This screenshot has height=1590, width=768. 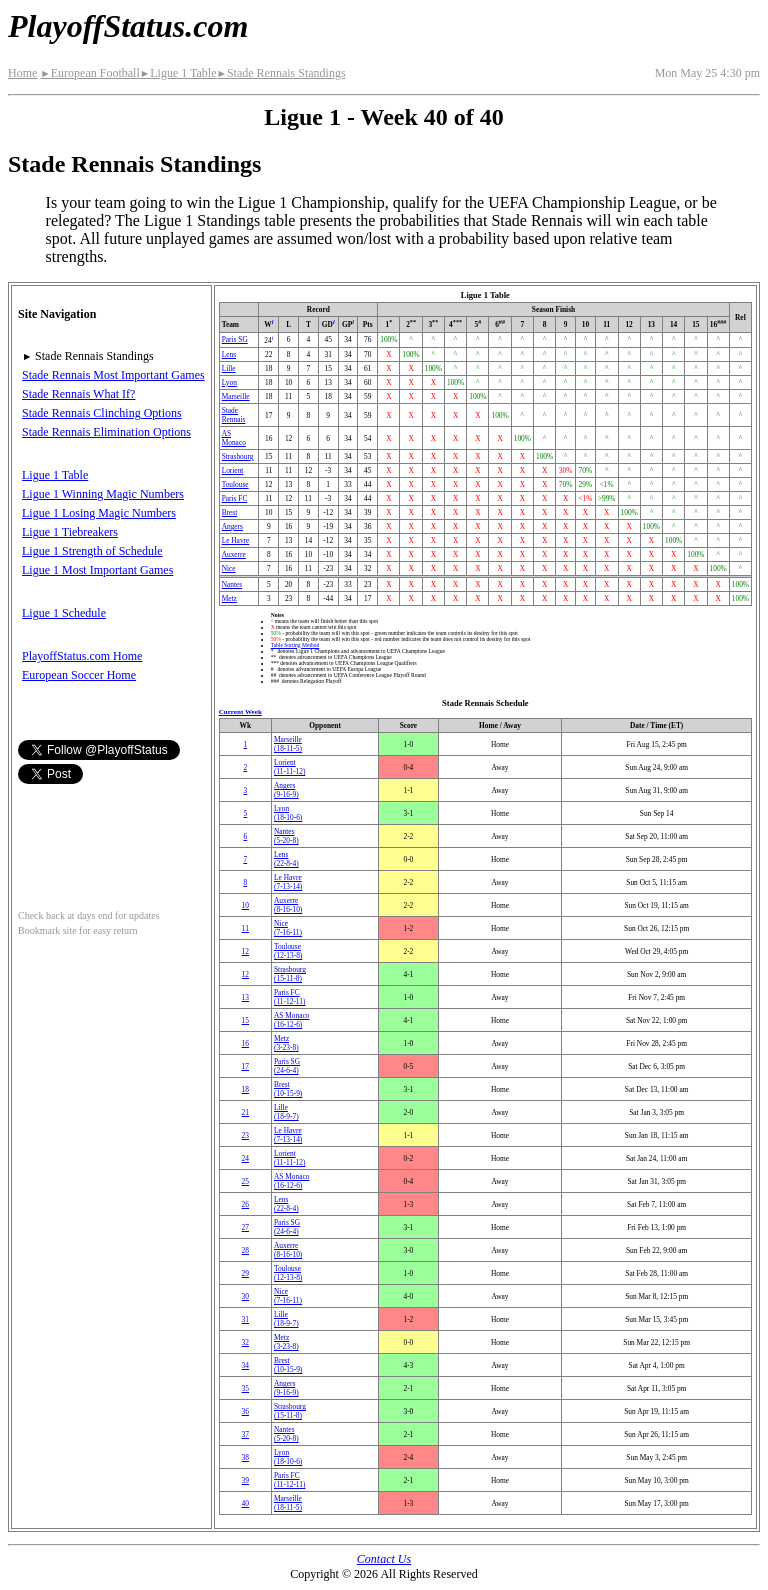 I want to click on Stade Rennais, so click(x=234, y=415).